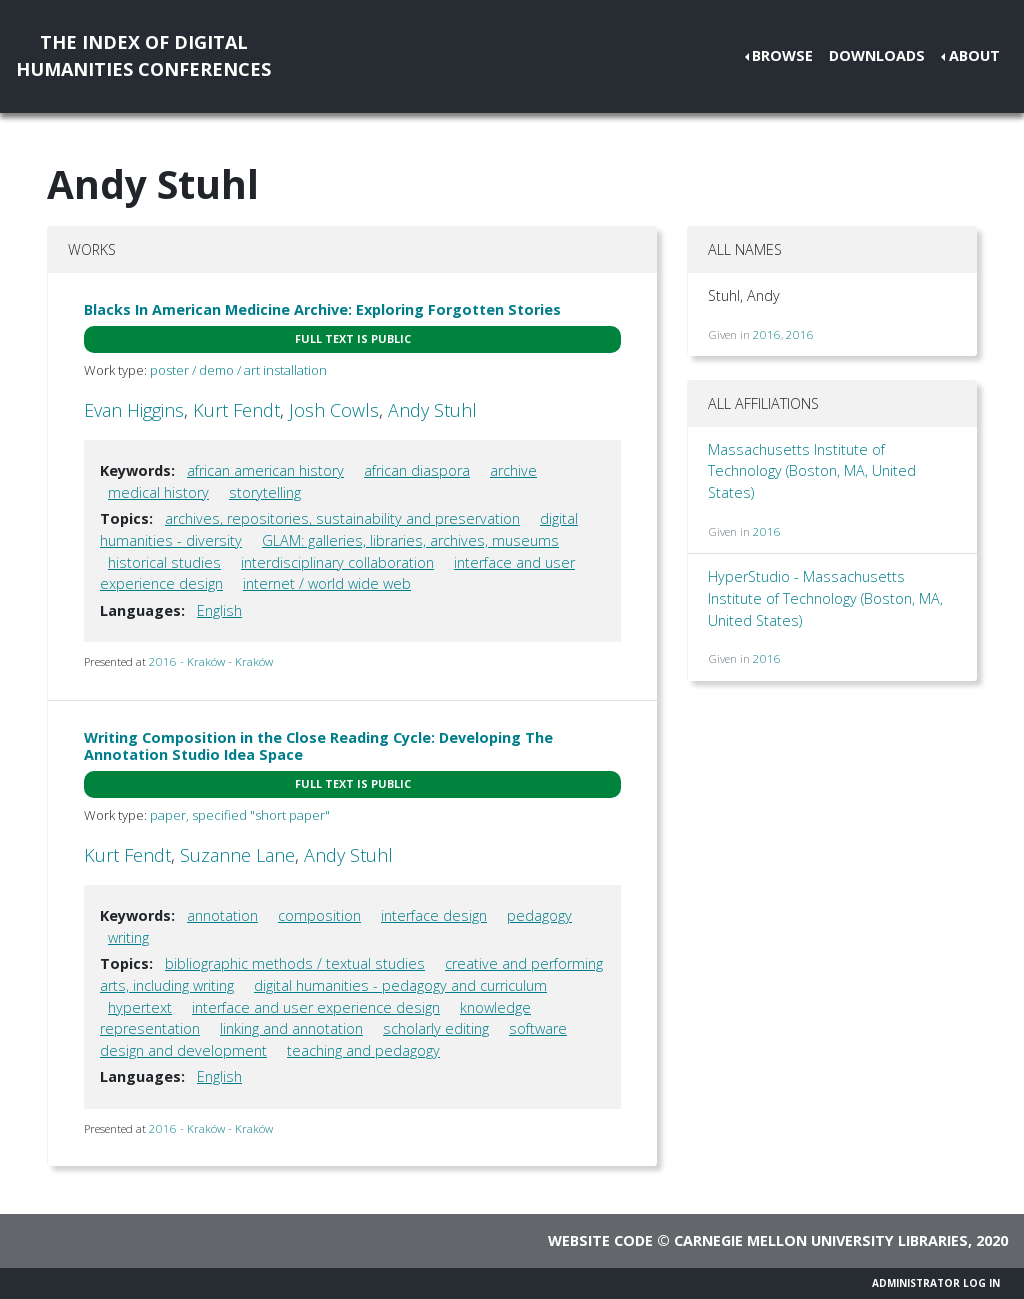 The width and height of the screenshot is (1024, 1299). Describe the element at coordinates (128, 937) in the screenshot. I see `writing` at that location.